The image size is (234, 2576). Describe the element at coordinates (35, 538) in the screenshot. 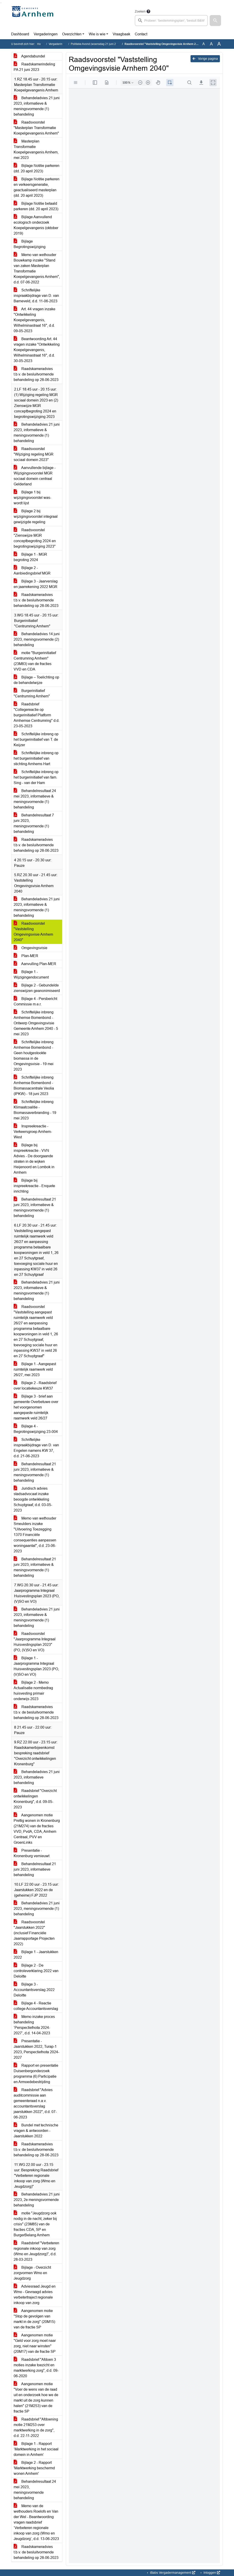

I see `Raadsvoorstel "Zienswijze MGR conceptbegroting 2024 en begrotingswijziging 2023"` at that location.